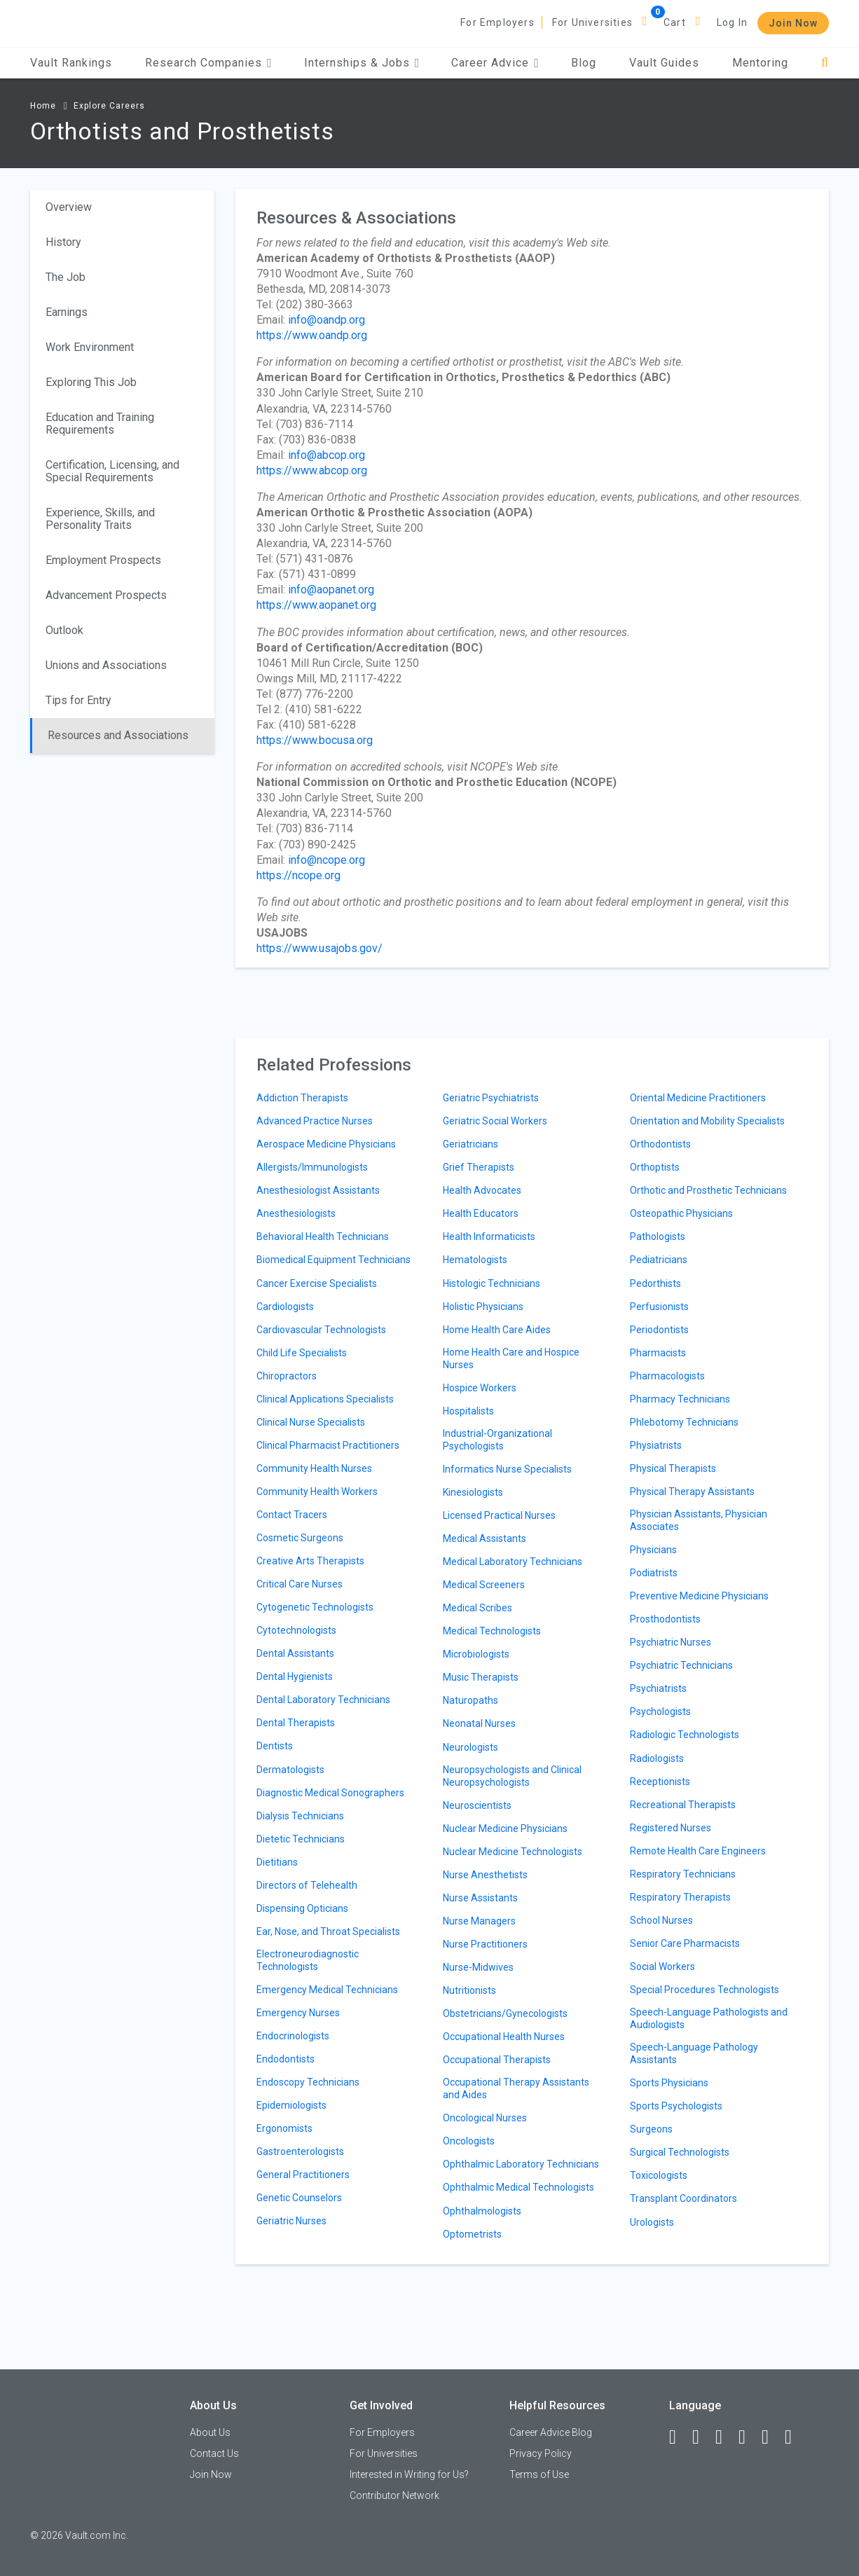 This screenshot has height=2576, width=859. What do you see at coordinates (477, 1805) in the screenshot?
I see `Neuroscientists` at bounding box center [477, 1805].